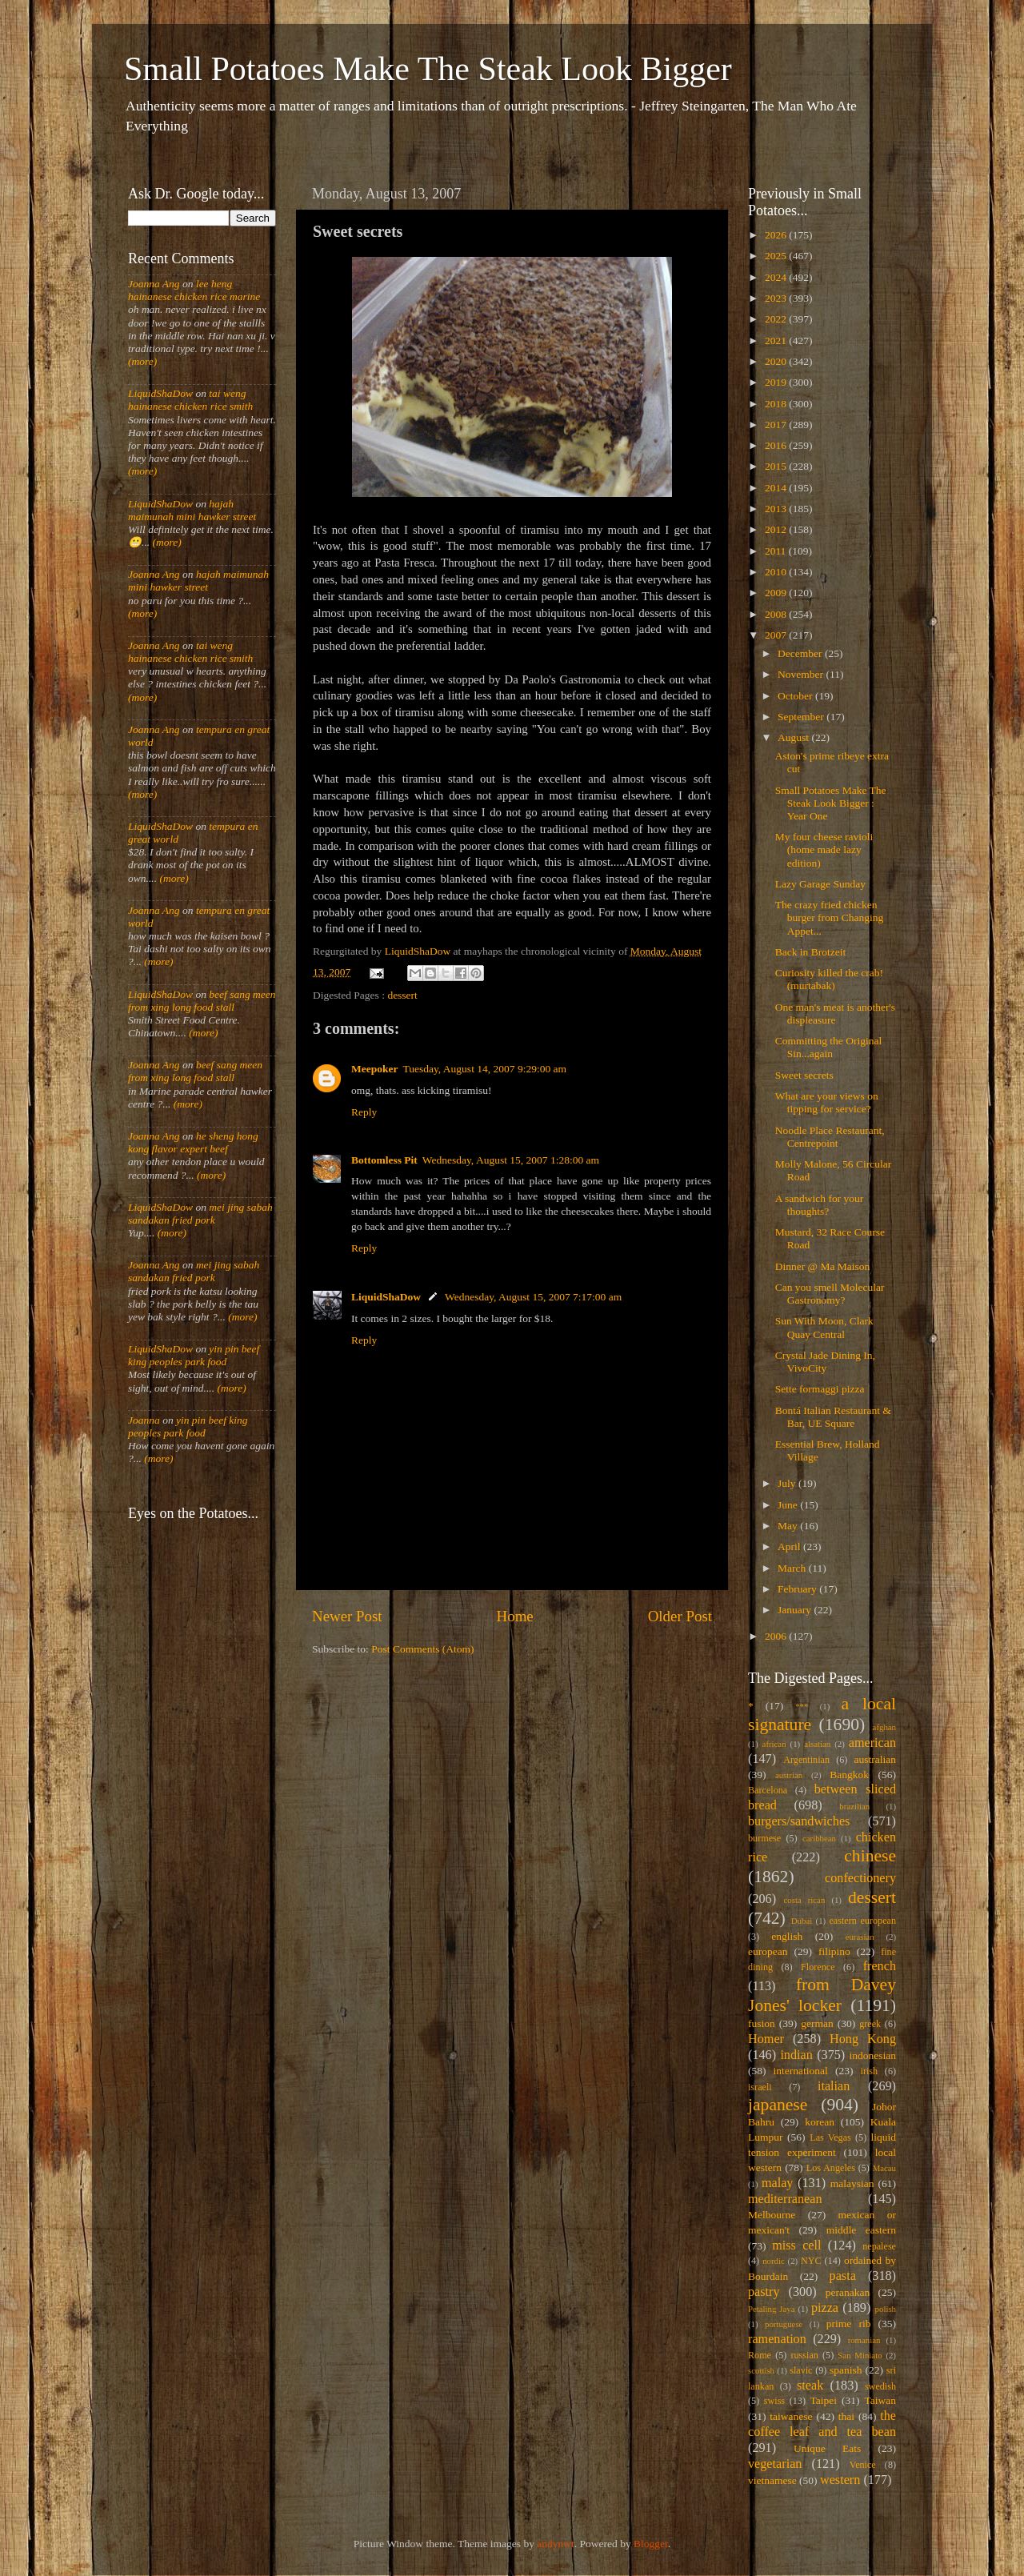  I want to click on 2018, so click(777, 404).